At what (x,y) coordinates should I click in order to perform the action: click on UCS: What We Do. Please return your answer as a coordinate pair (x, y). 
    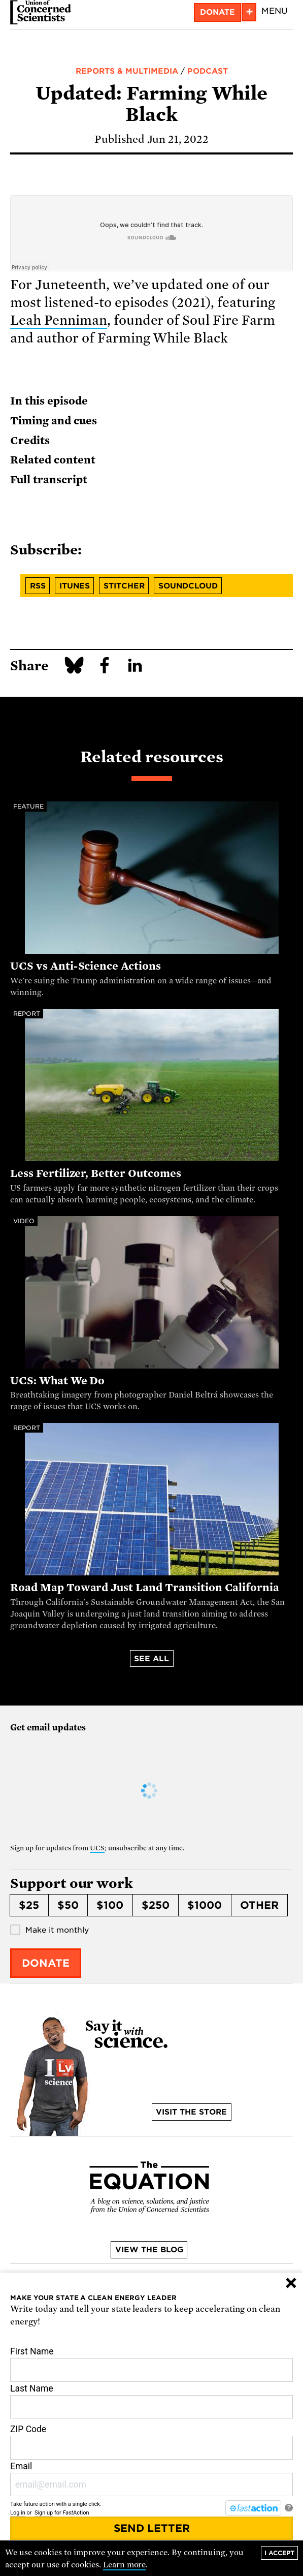
    Looking at the image, I should click on (57, 1381).